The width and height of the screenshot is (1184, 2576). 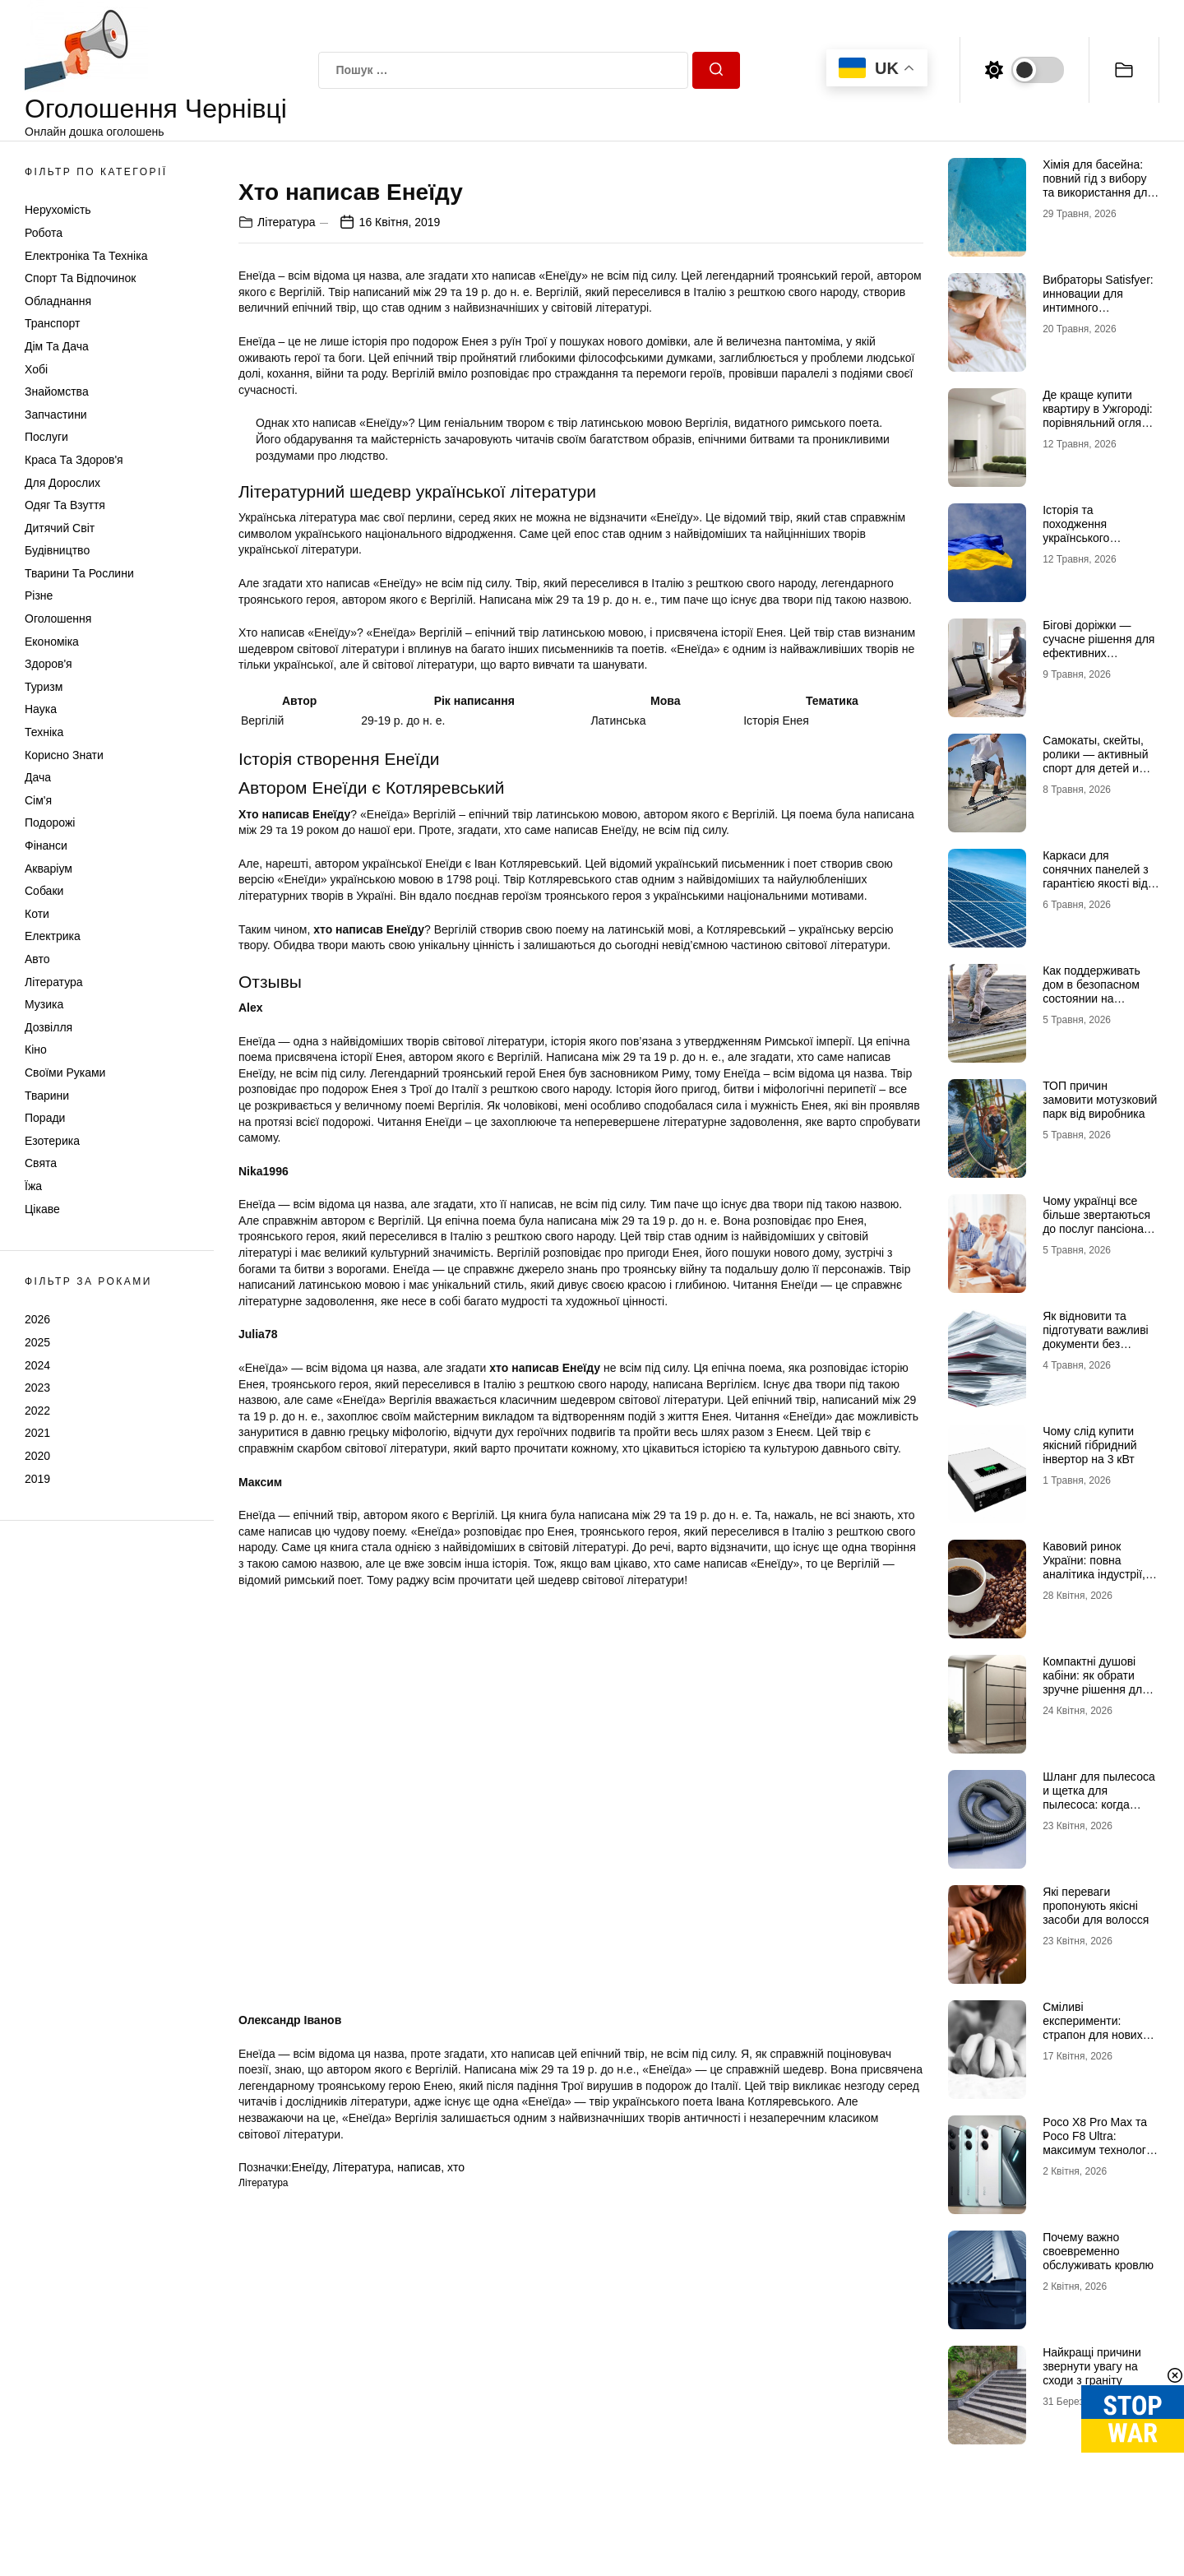 I want to click on 2023, so click(x=37, y=1387).